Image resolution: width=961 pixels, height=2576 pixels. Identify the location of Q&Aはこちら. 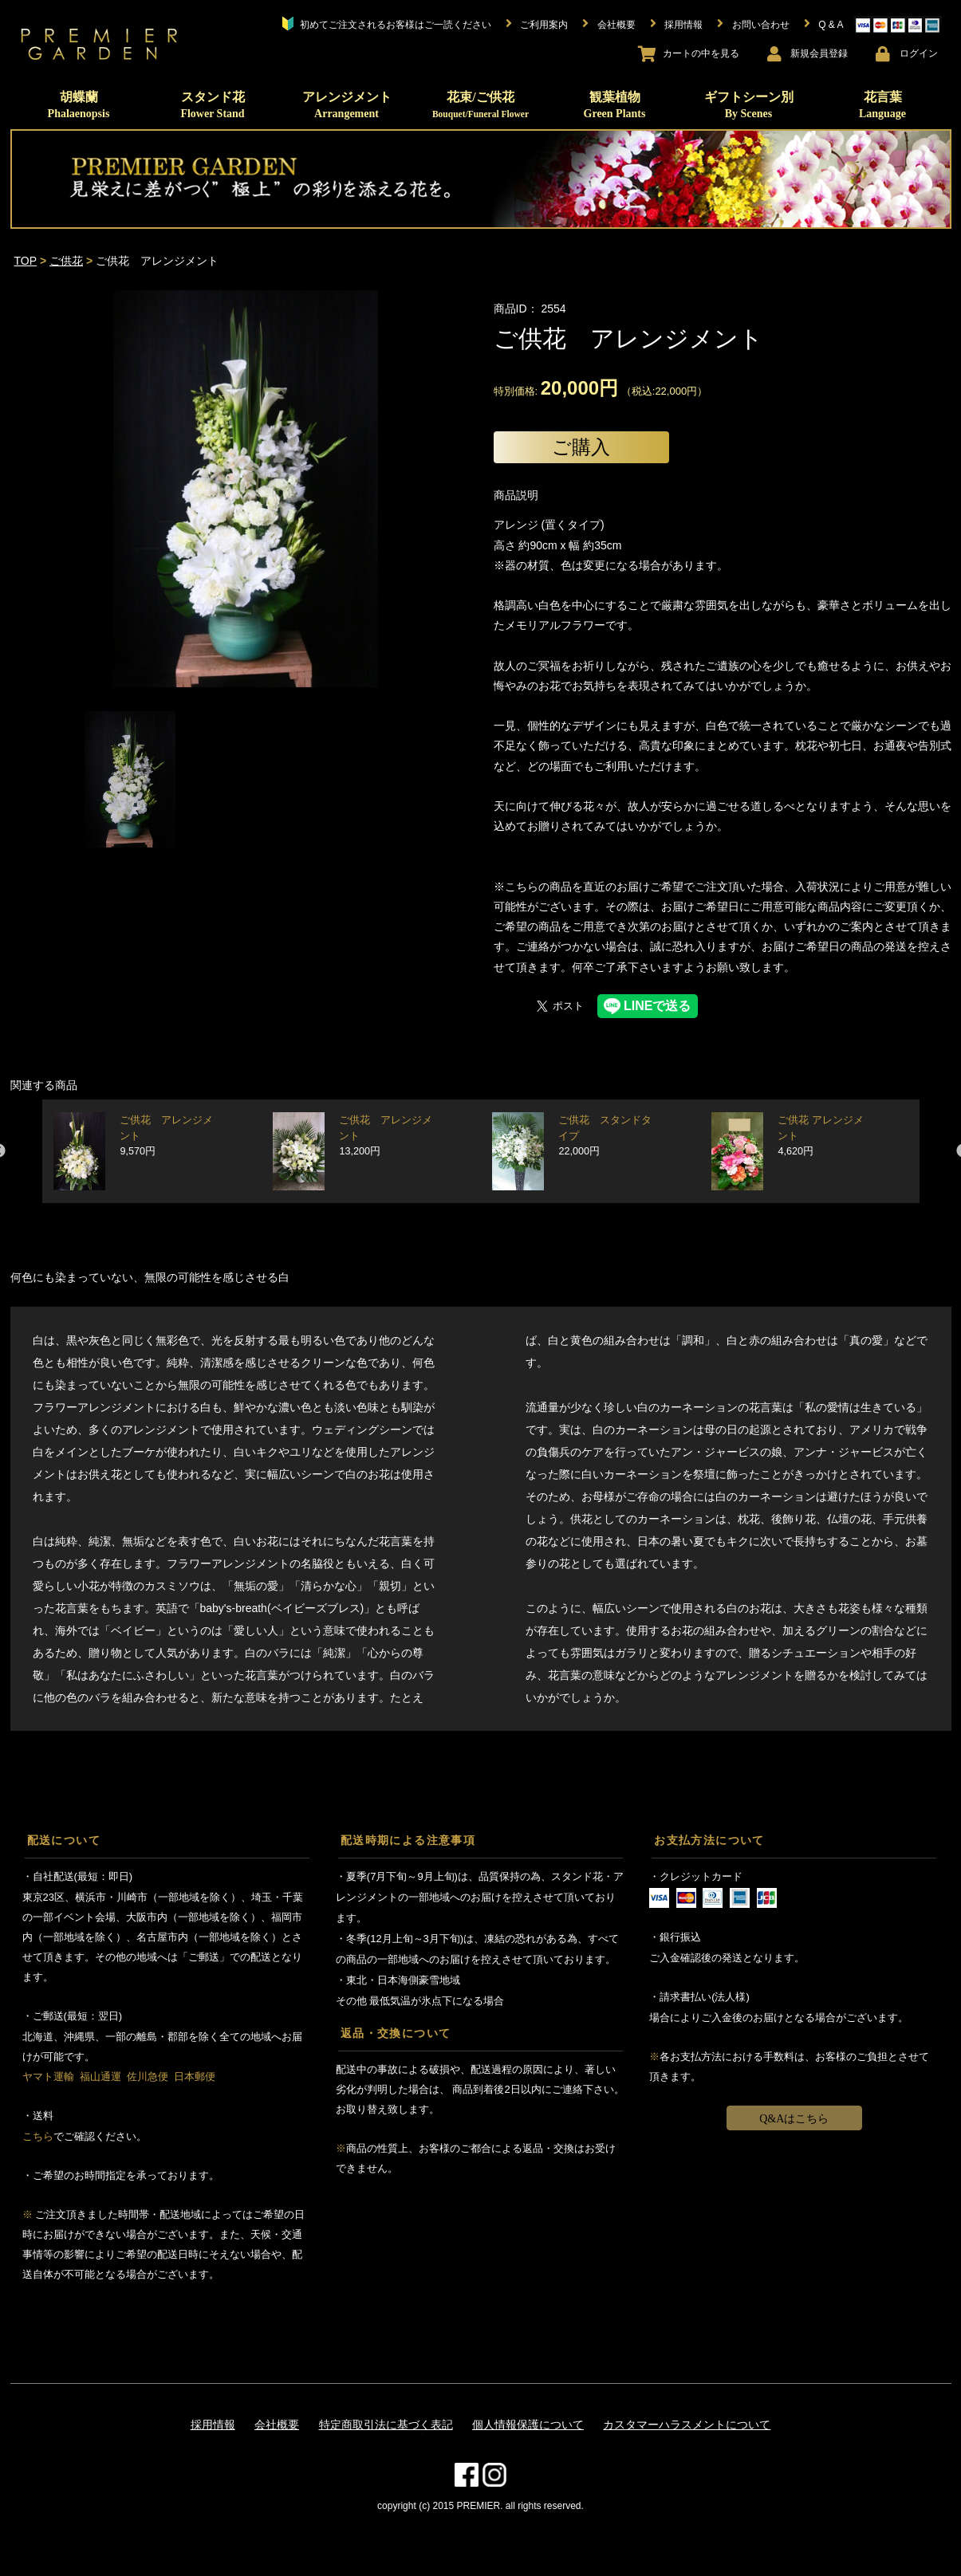
(794, 2119).